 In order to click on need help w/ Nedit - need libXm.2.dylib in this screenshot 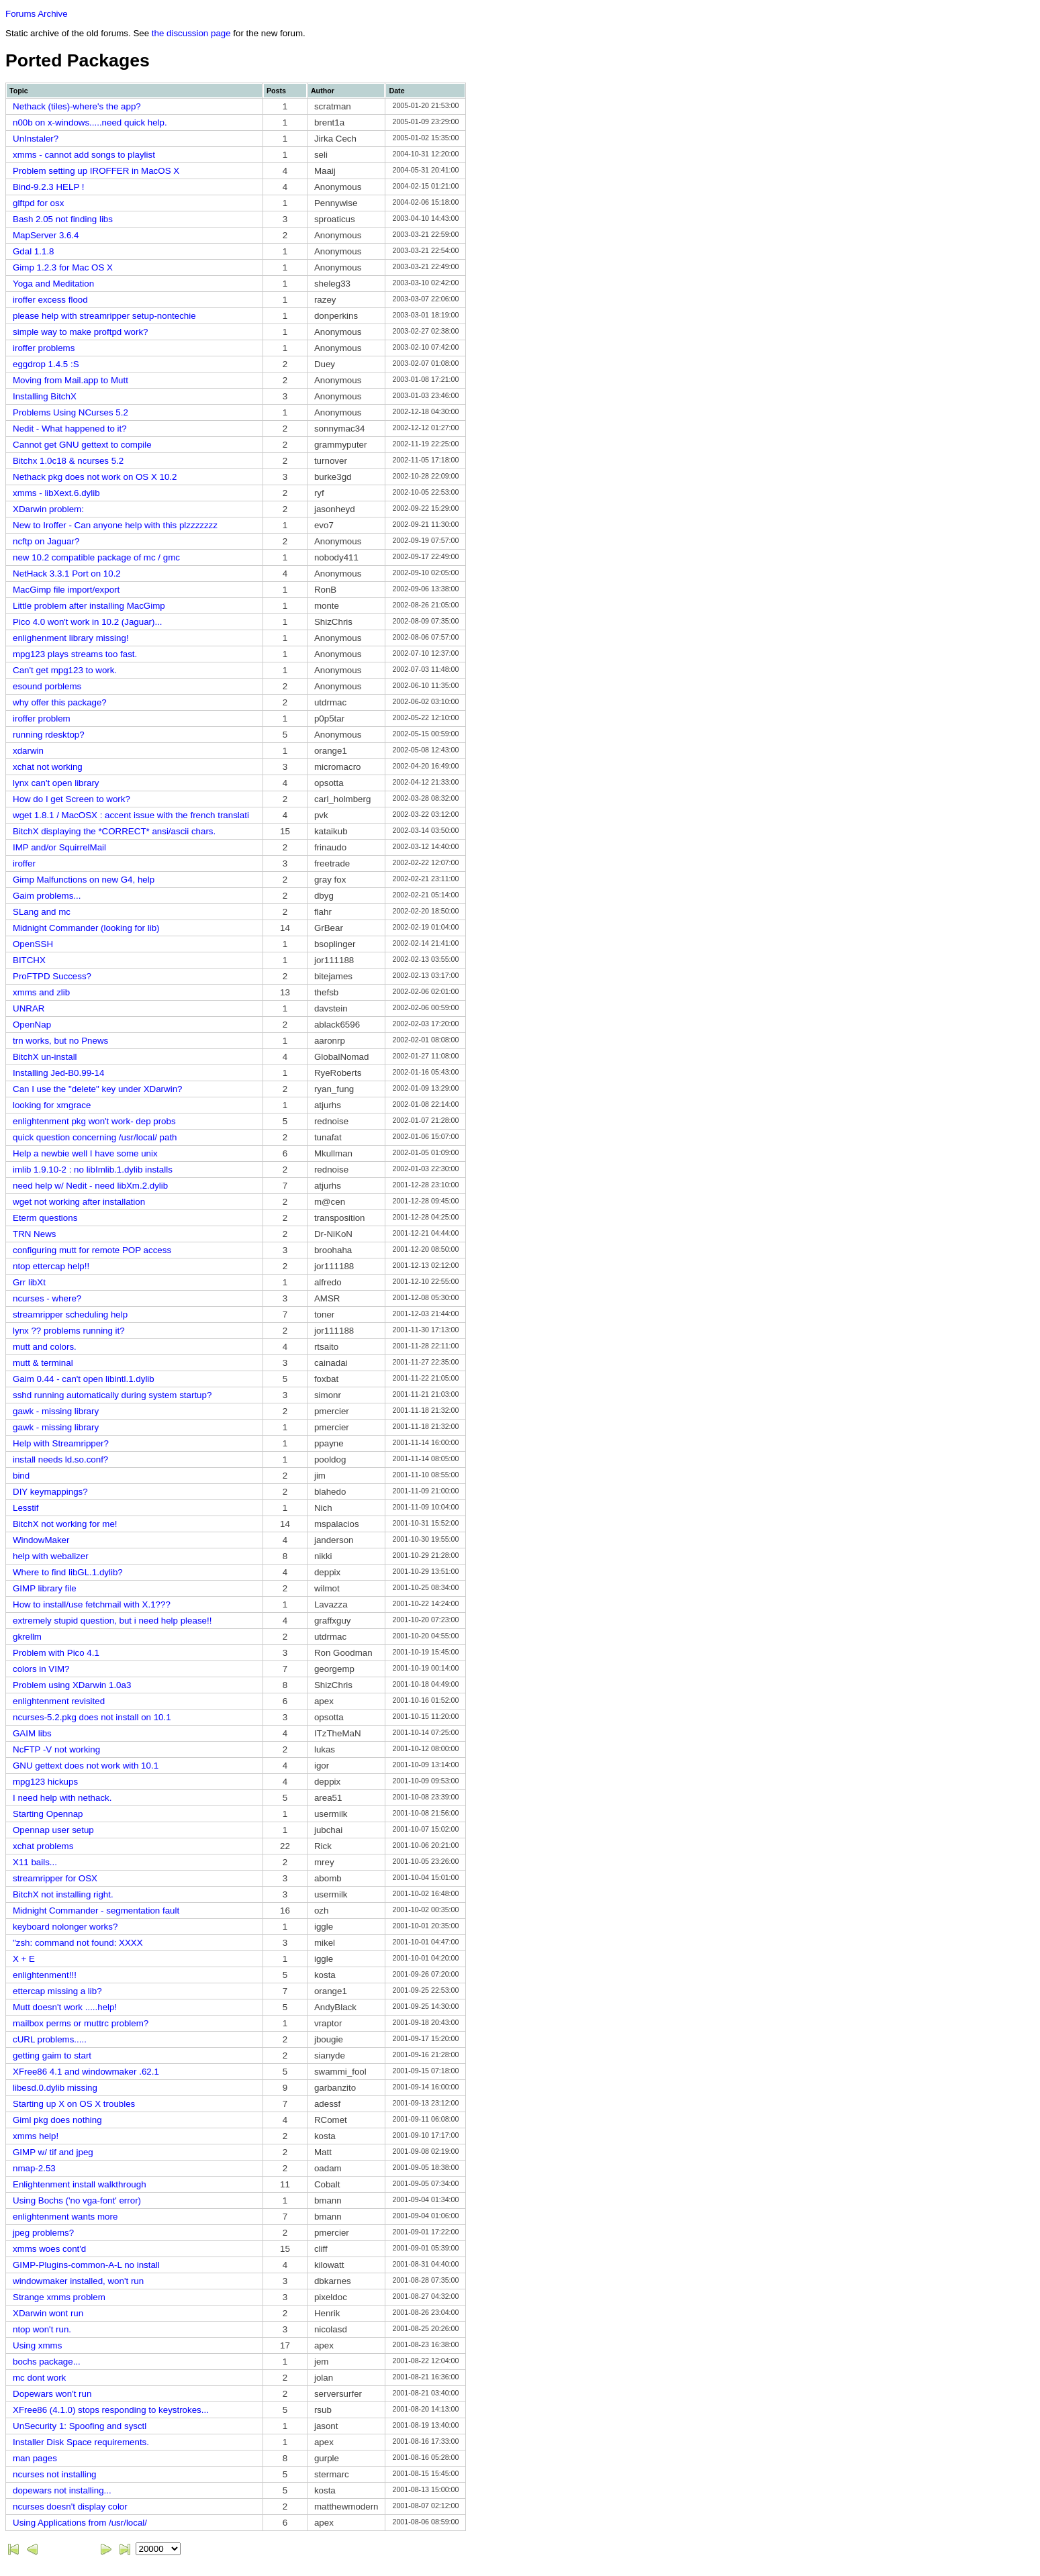, I will do `click(90, 1186)`.